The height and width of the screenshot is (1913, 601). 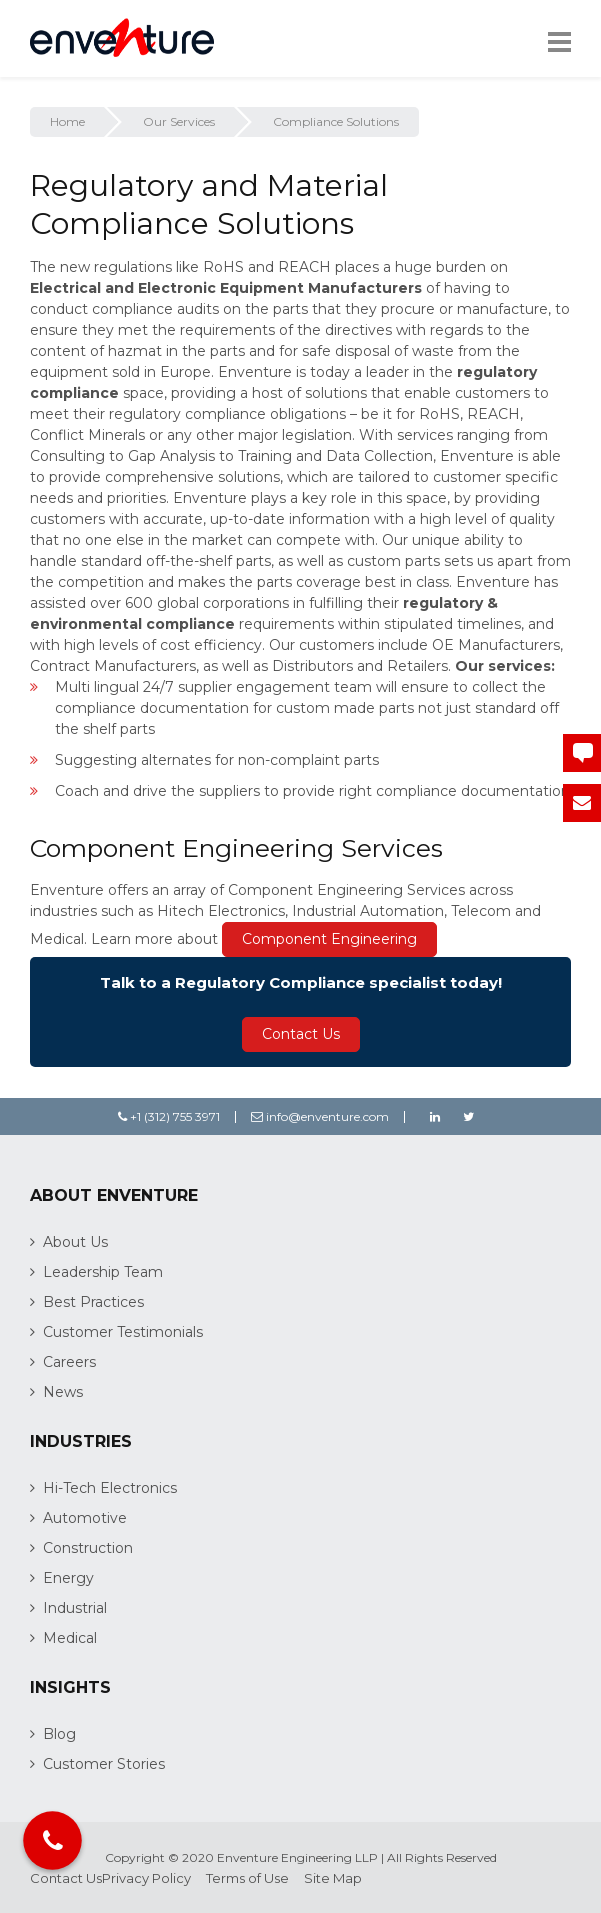 I want to click on info@enventure.com, so click(x=320, y=1116).